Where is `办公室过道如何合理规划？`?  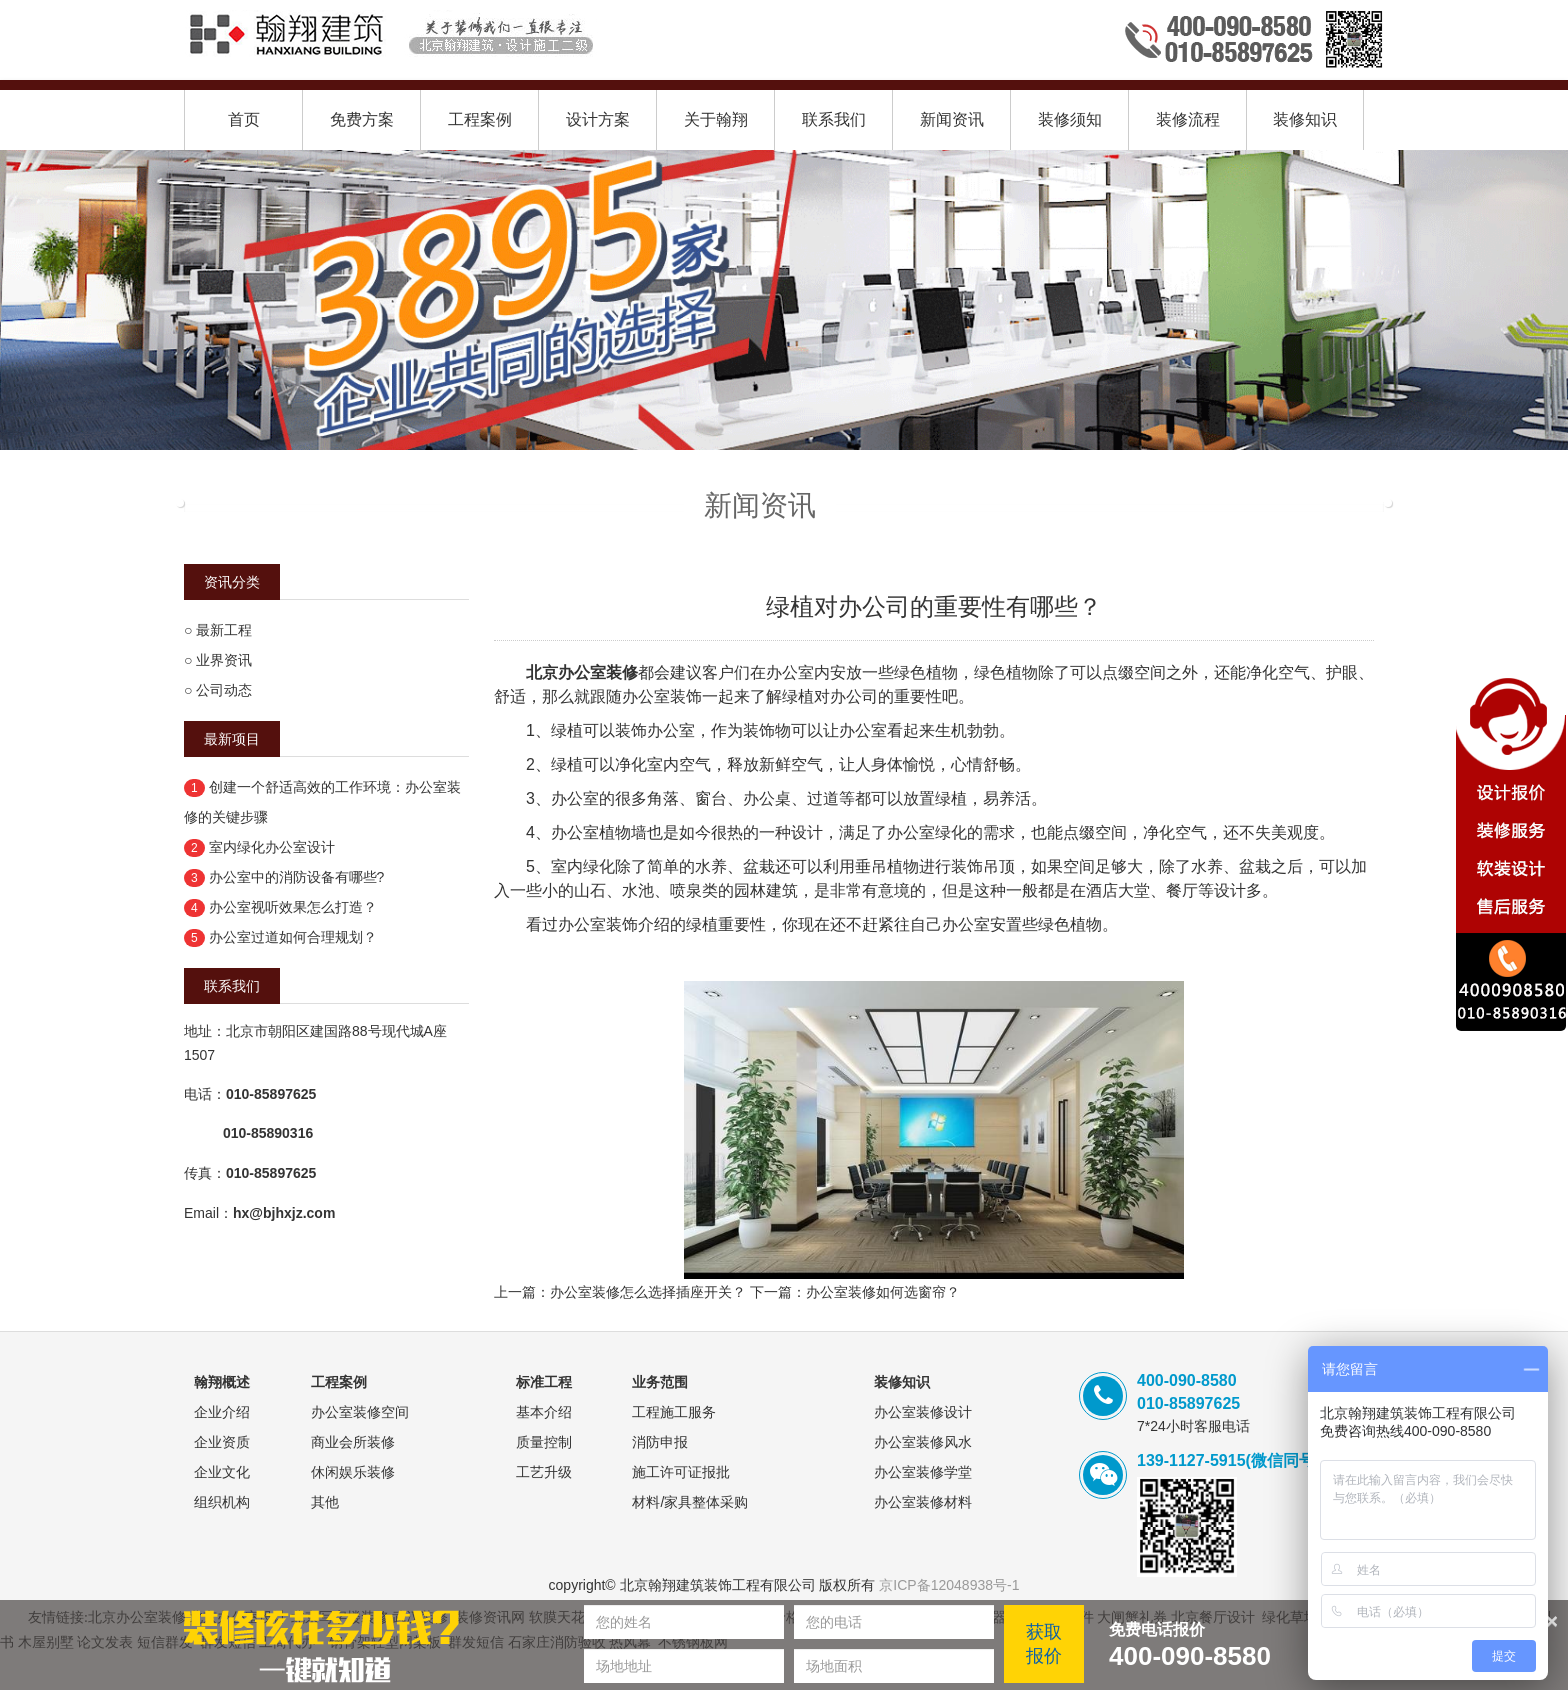 办公室过道如何合理规划？ is located at coordinates (293, 937).